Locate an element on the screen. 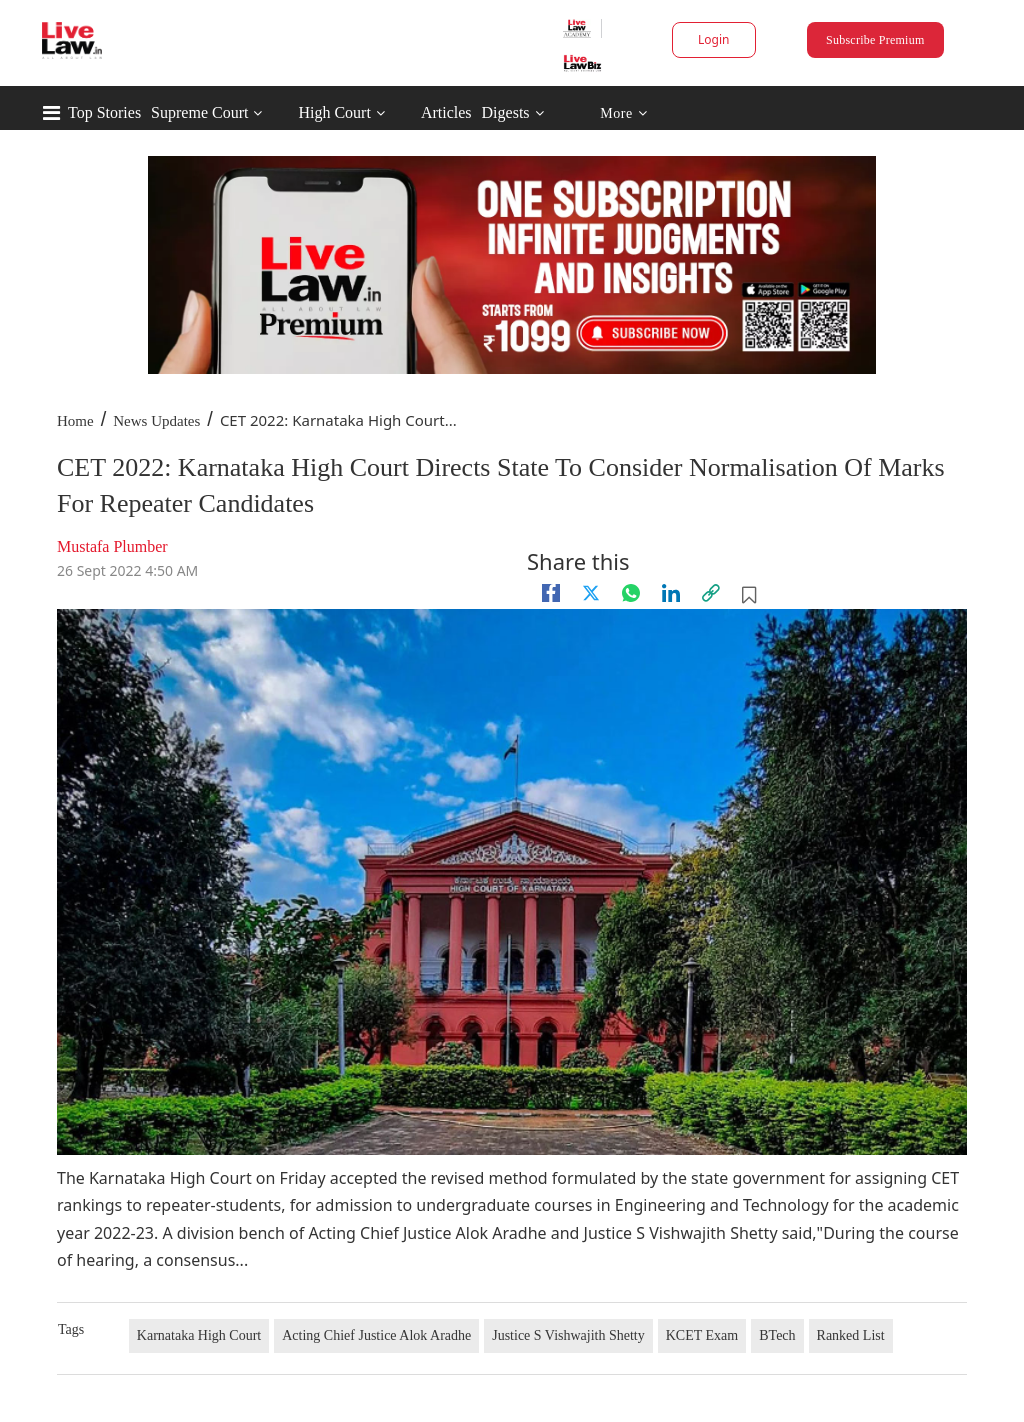  [link] is located at coordinates (711, 593).